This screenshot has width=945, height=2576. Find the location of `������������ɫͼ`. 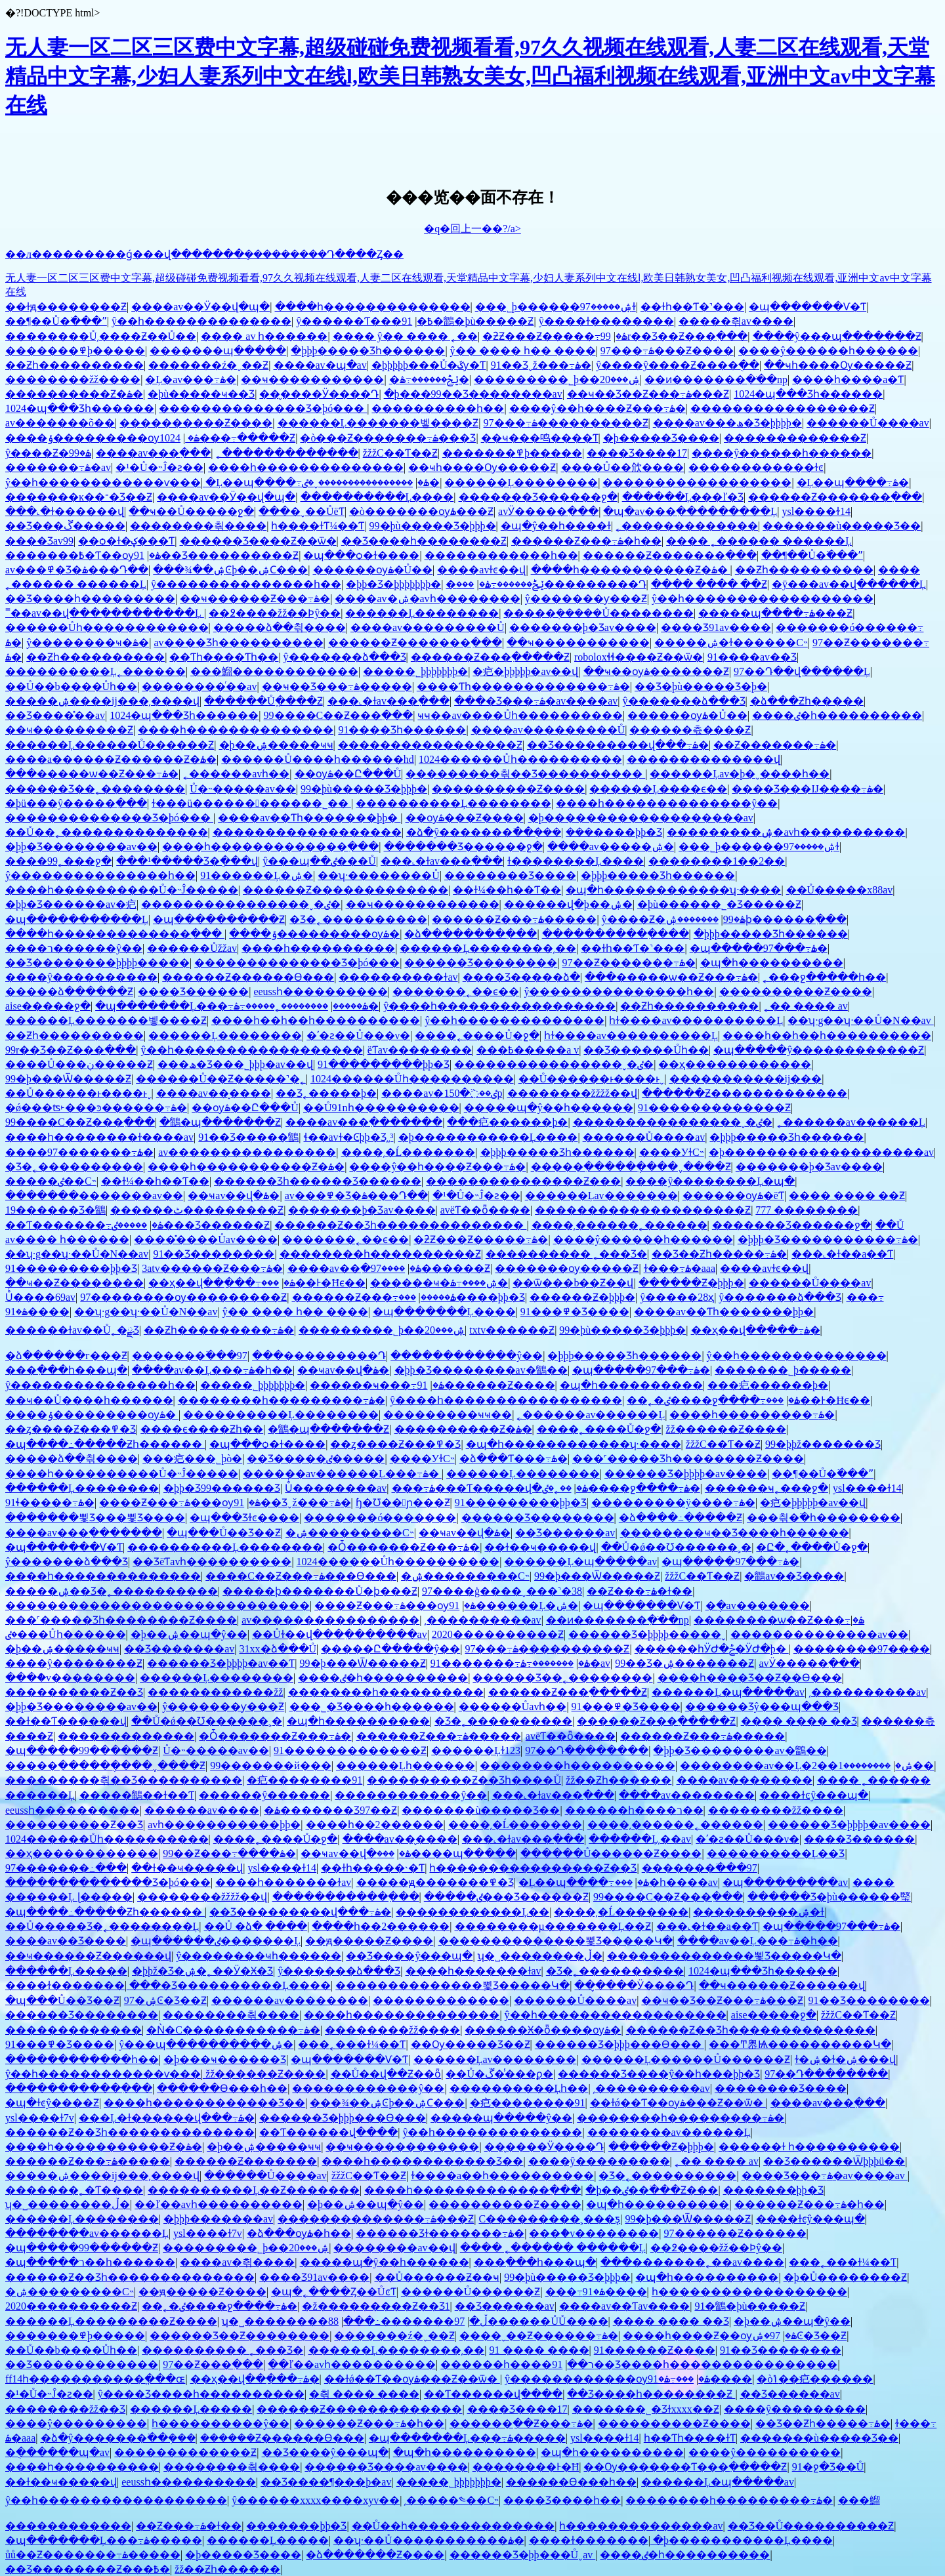

������������ɫͼ is located at coordinates (756, 467).